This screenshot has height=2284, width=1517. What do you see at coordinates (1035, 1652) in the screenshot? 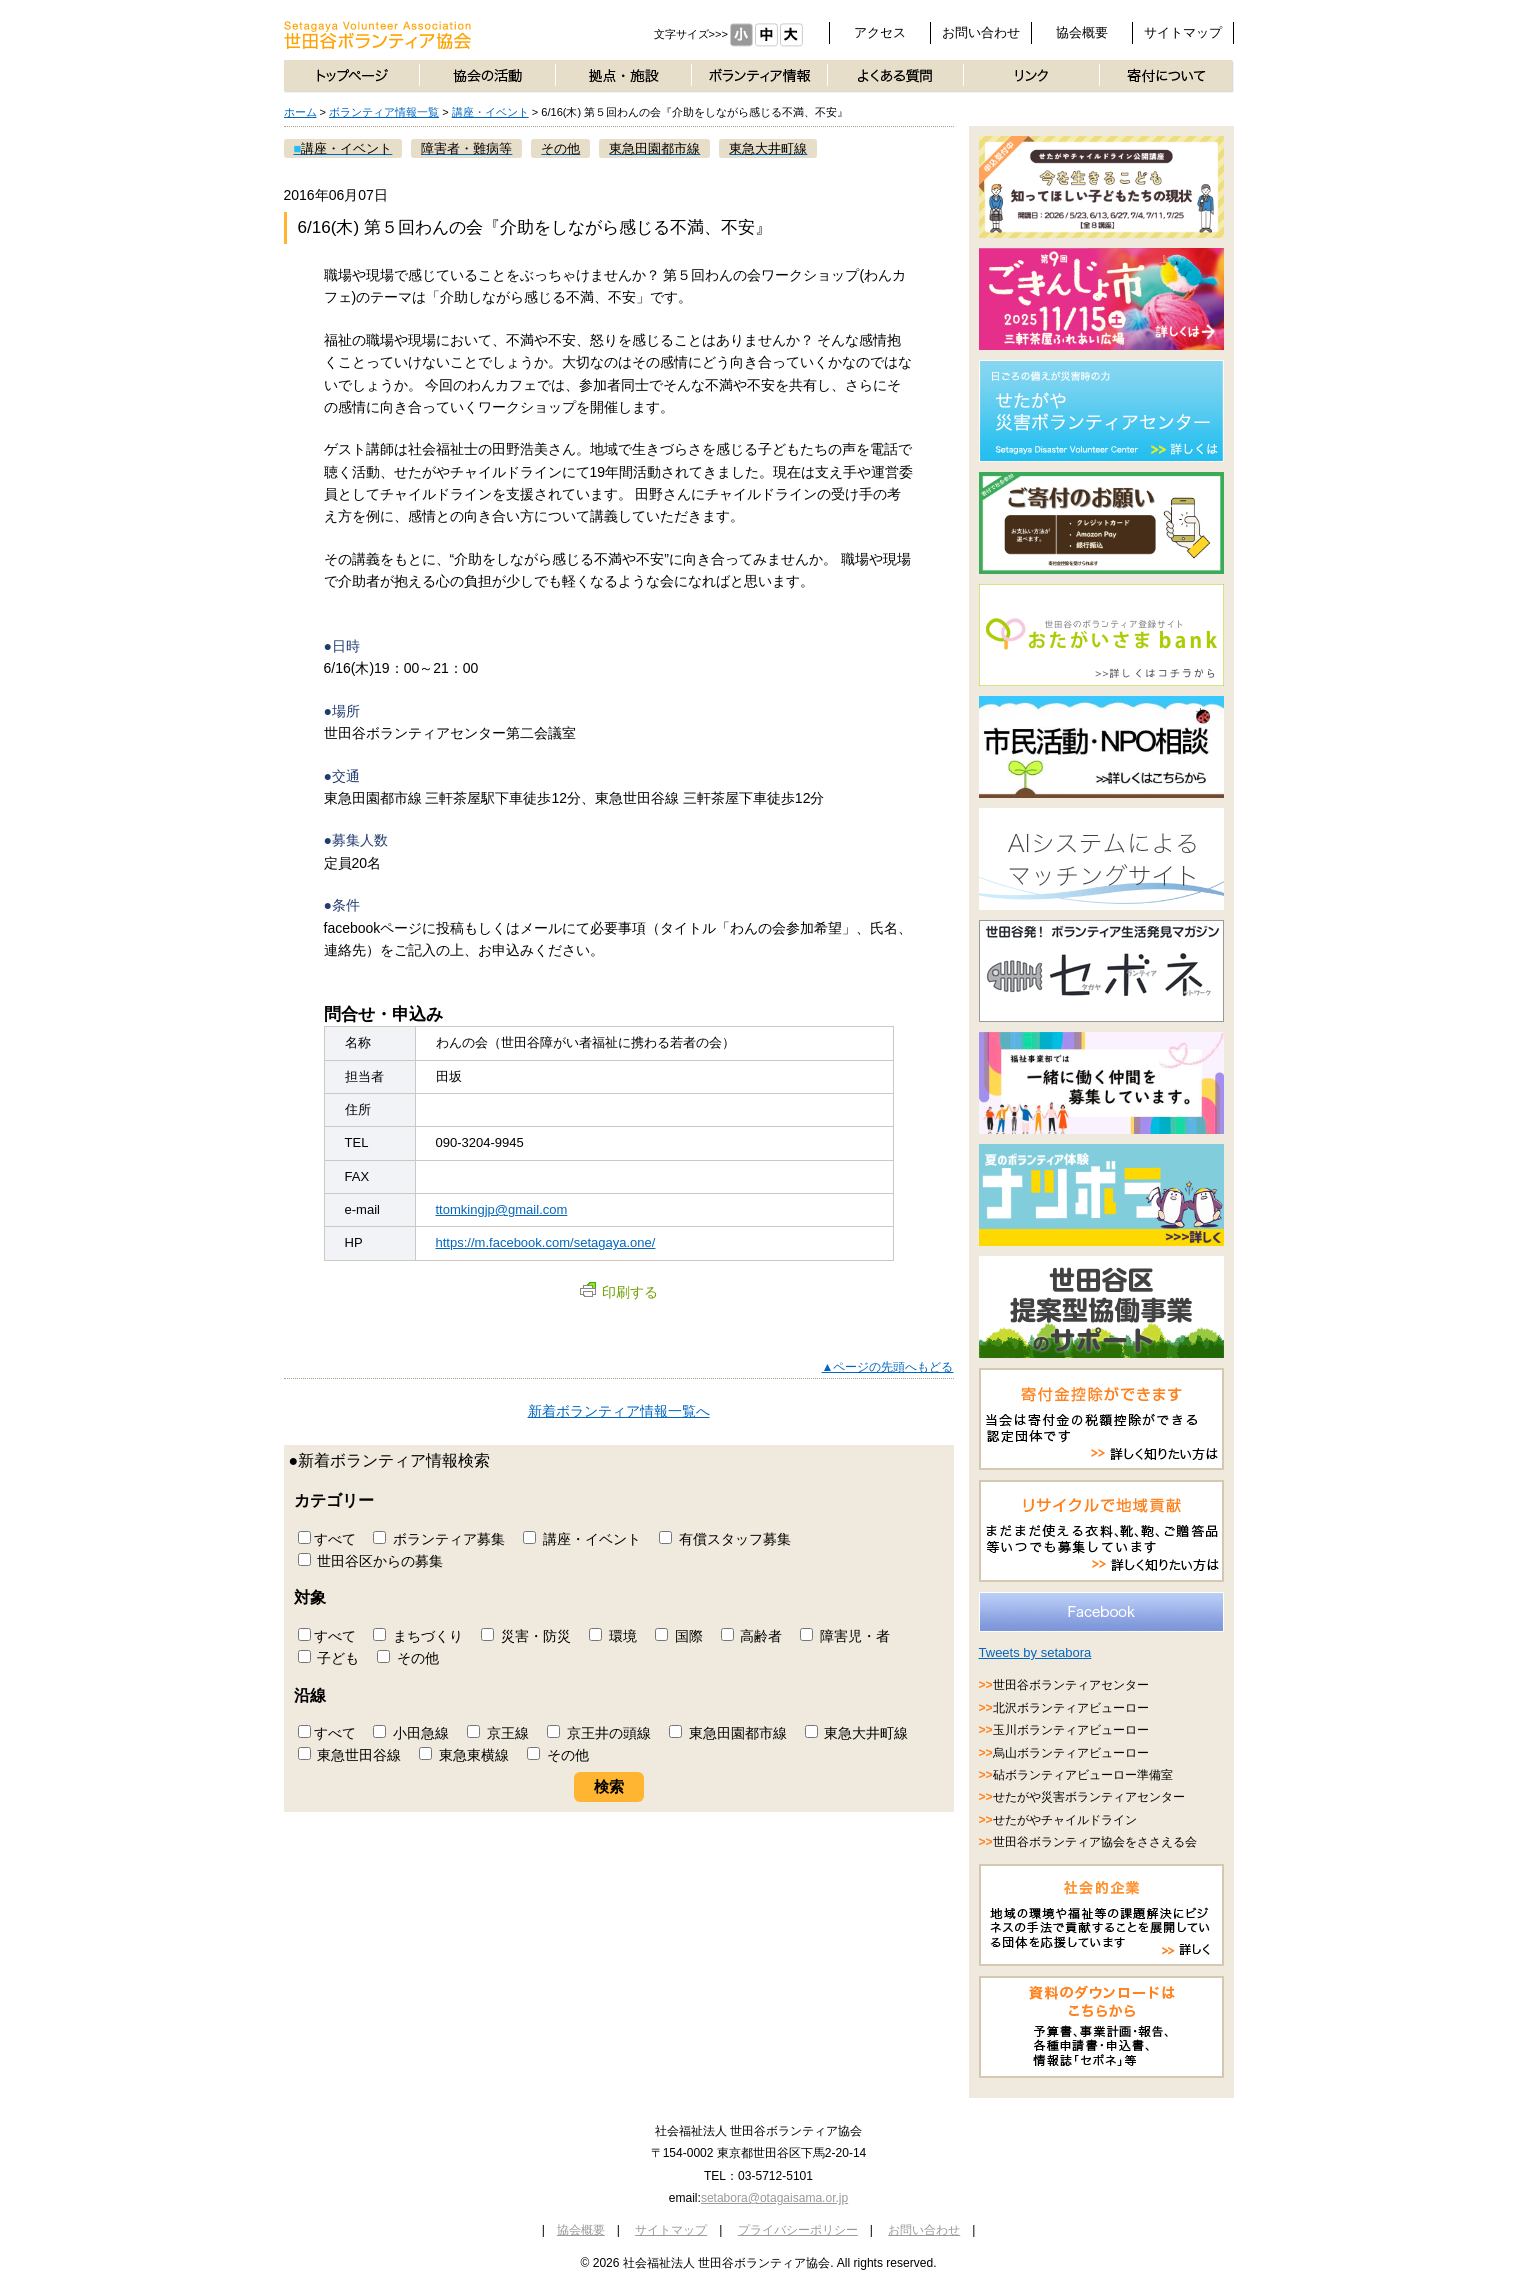
I see `Tweets by setabora` at bounding box center [1035, 1652].